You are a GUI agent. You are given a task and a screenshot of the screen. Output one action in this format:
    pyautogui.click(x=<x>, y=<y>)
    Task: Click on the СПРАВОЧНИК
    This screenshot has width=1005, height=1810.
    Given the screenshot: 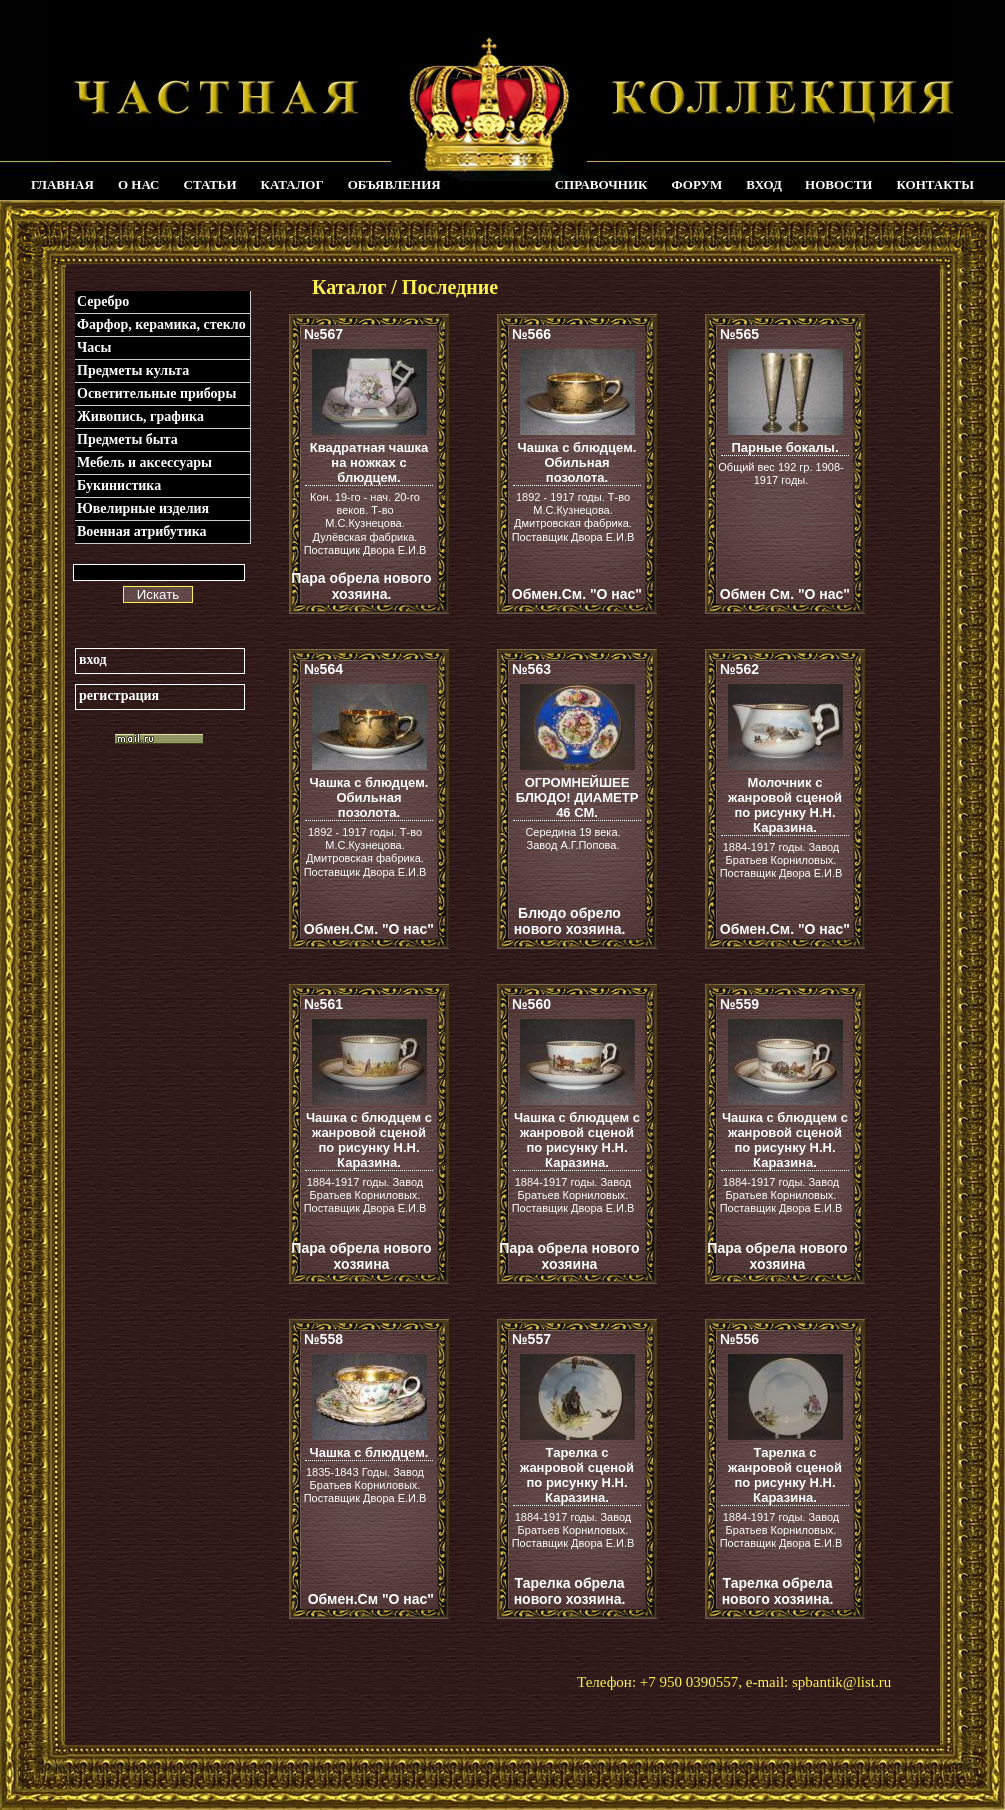 What is the action you would take?
    pyautogui.click(x=601, y=184)
    